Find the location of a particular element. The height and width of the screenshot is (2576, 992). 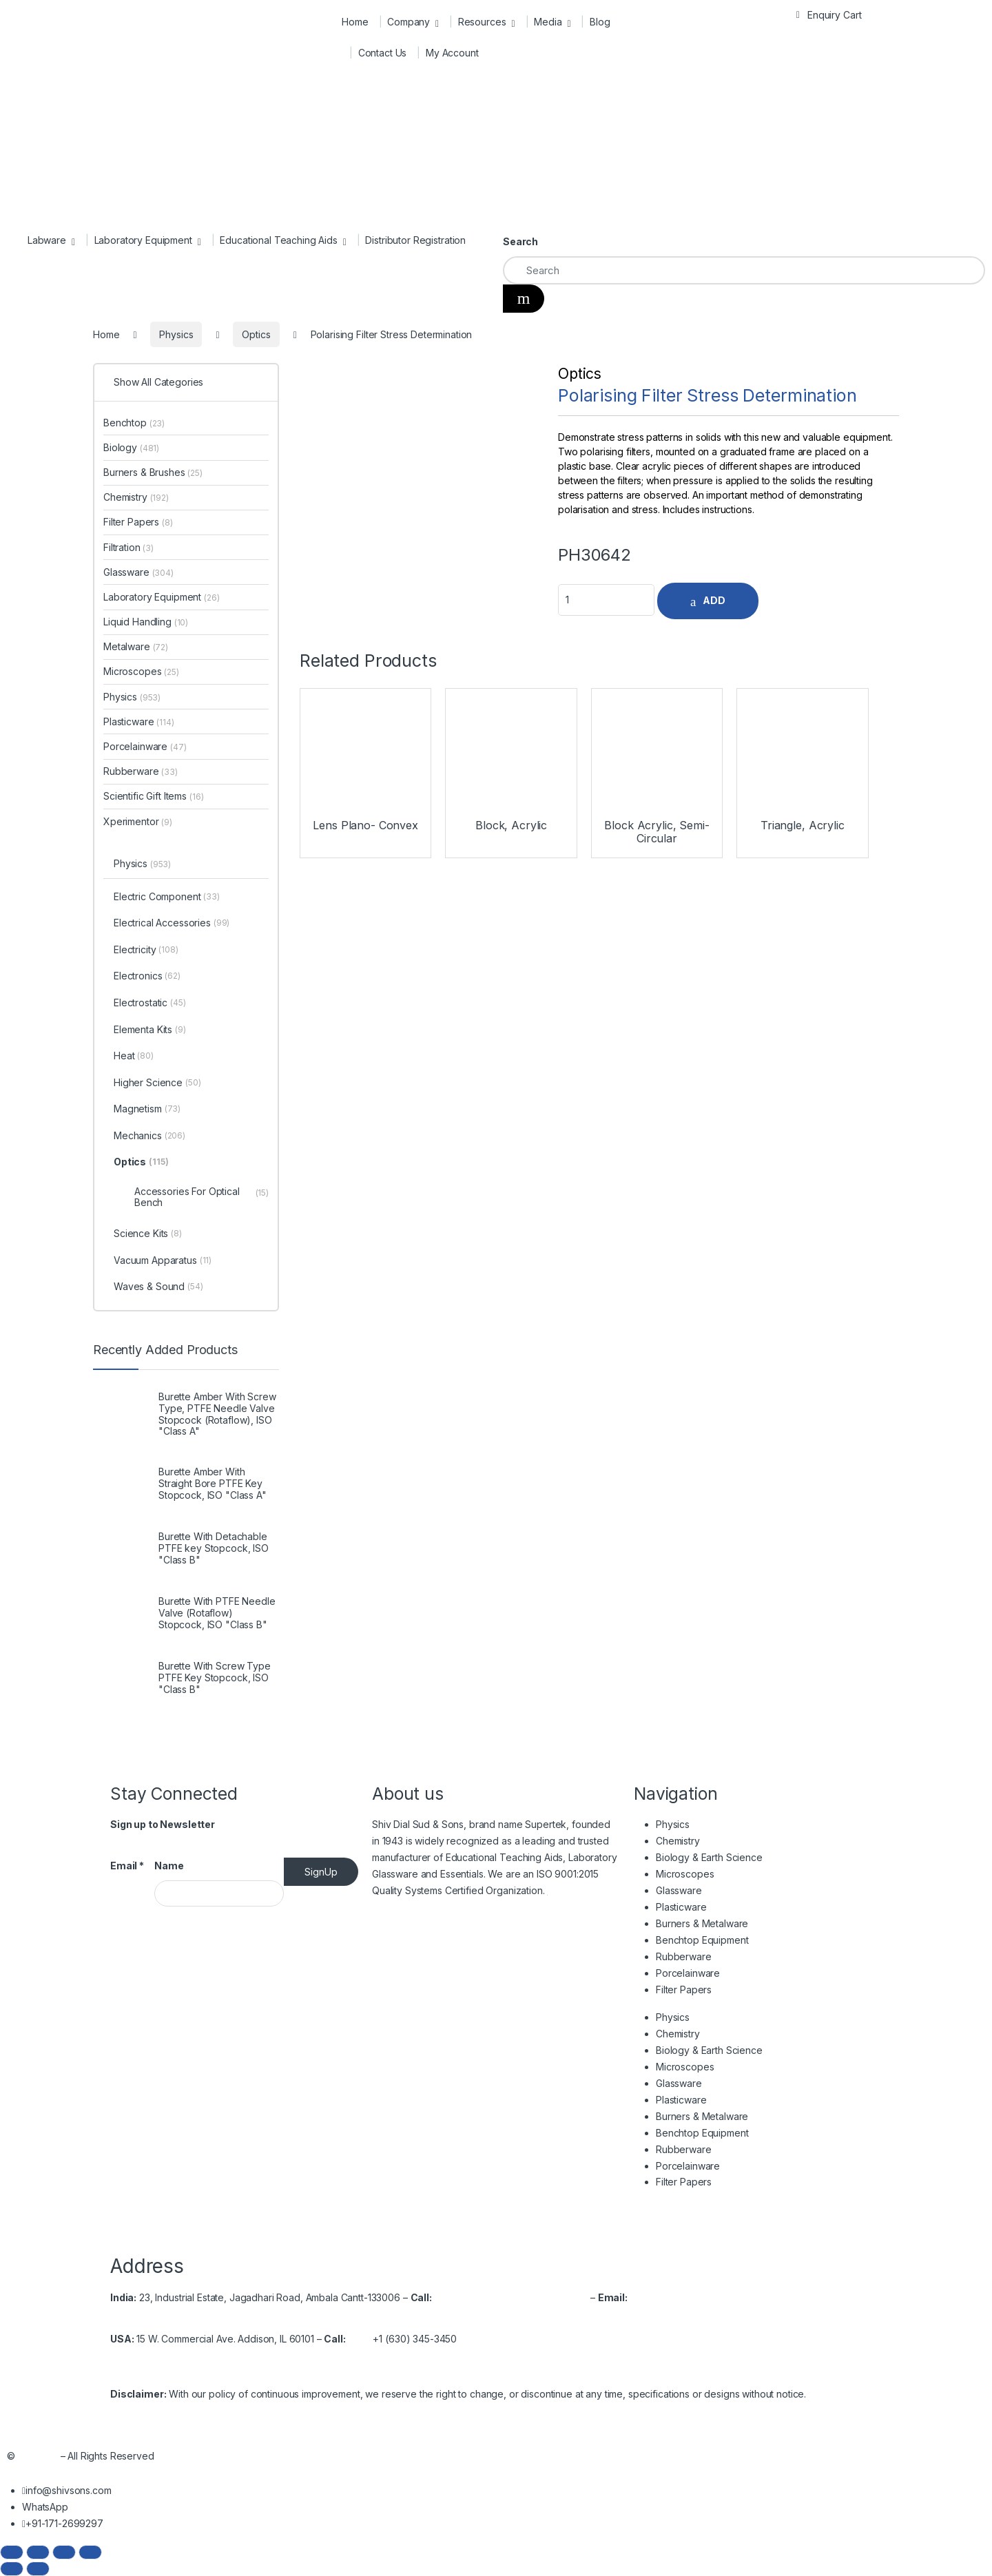

Electronics is located at coordinates (147, 976).